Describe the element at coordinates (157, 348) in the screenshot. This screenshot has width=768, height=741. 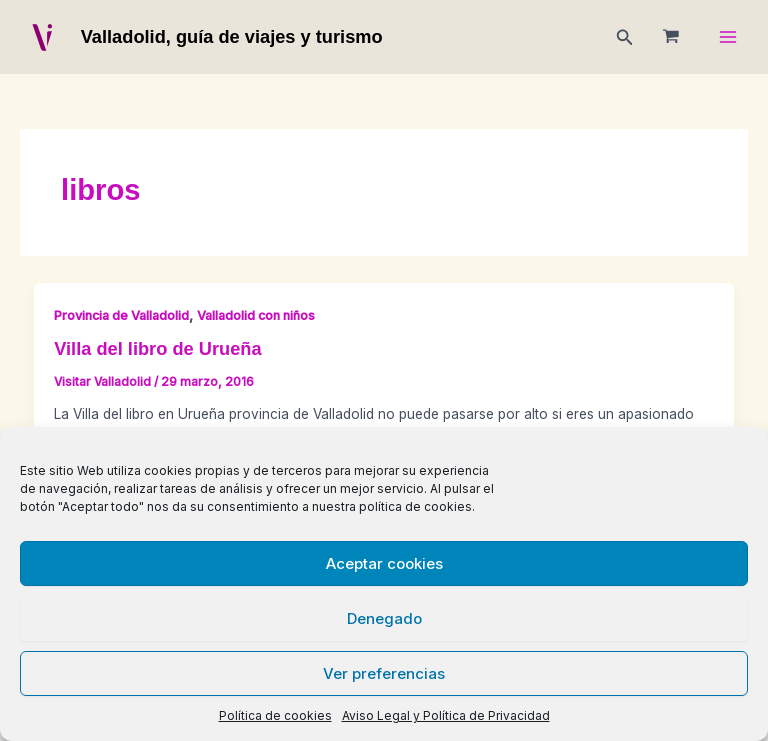
I see `Villa del libro de Urueña` at that location.